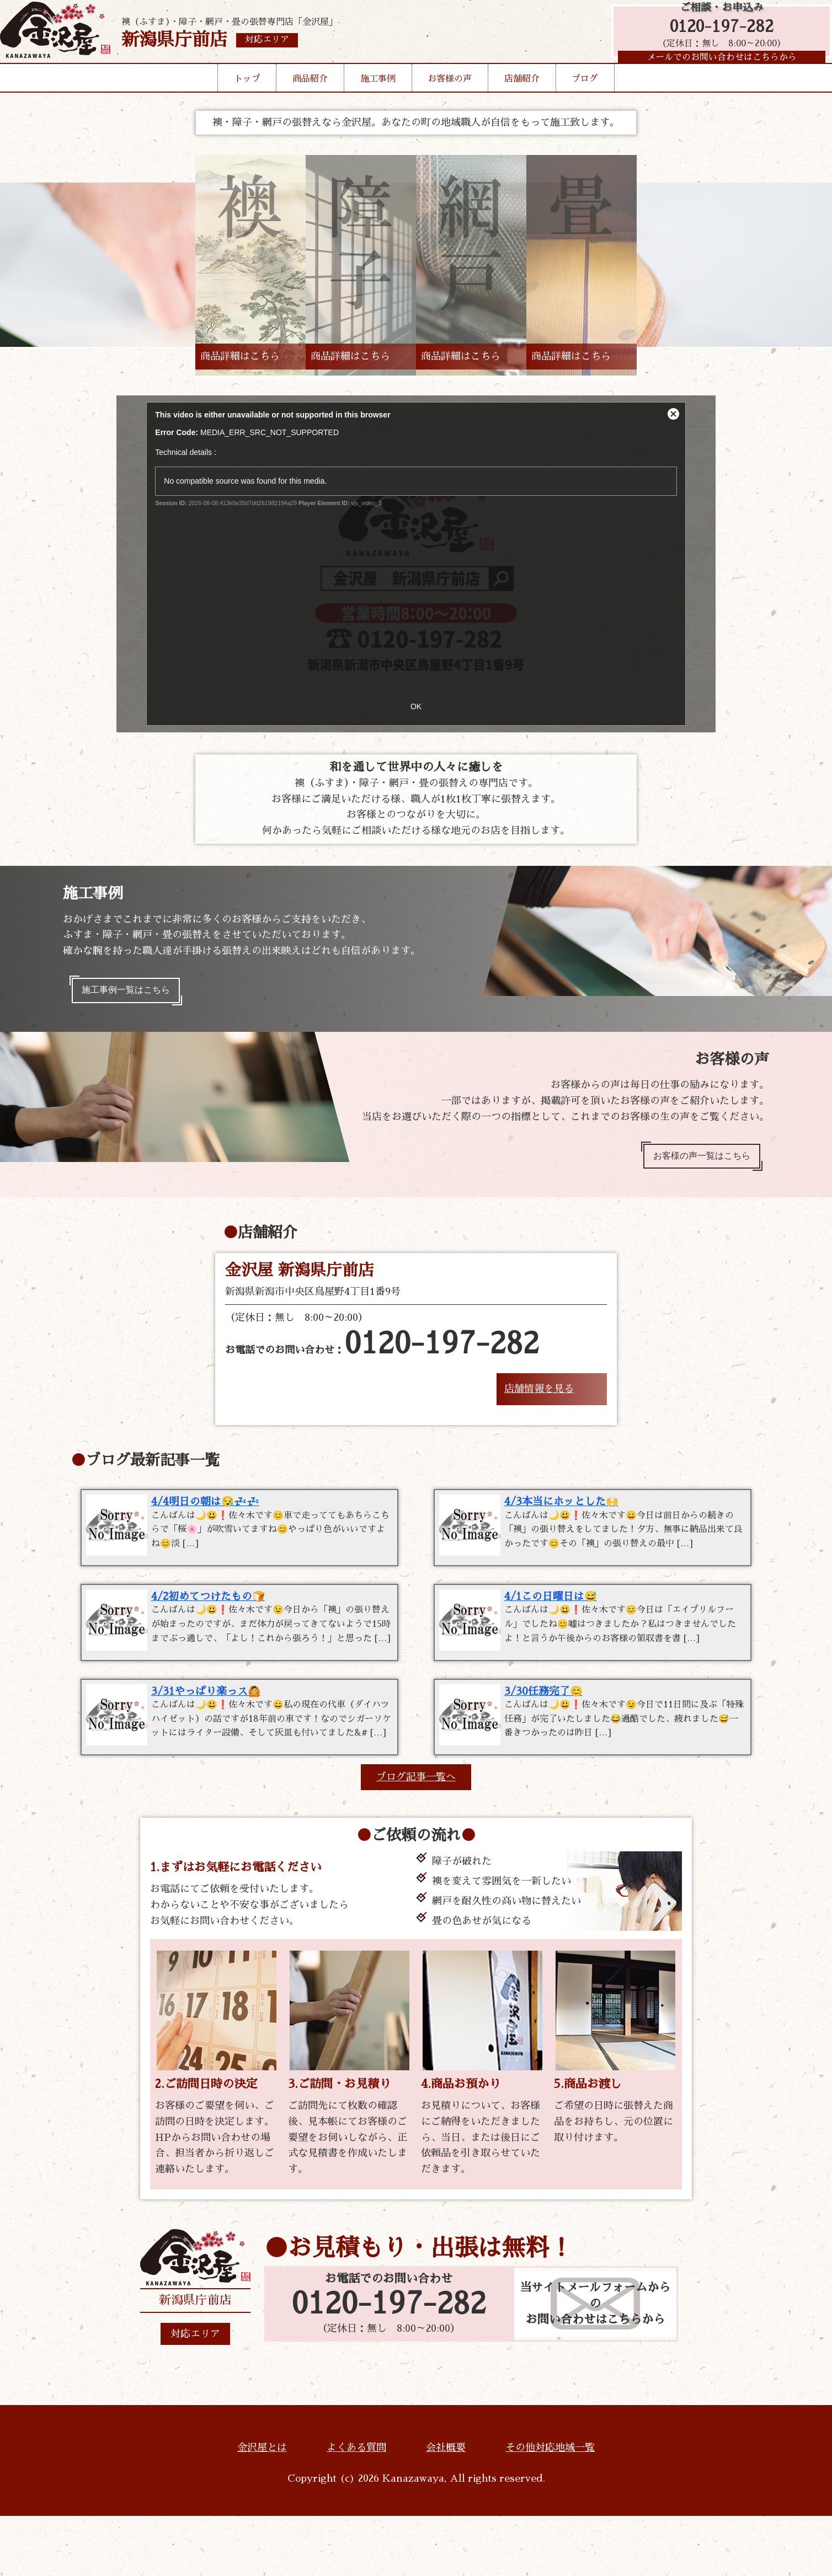  Describe the element at coordinates (247, 96) in the screenshot. I see `トップ` at that location.